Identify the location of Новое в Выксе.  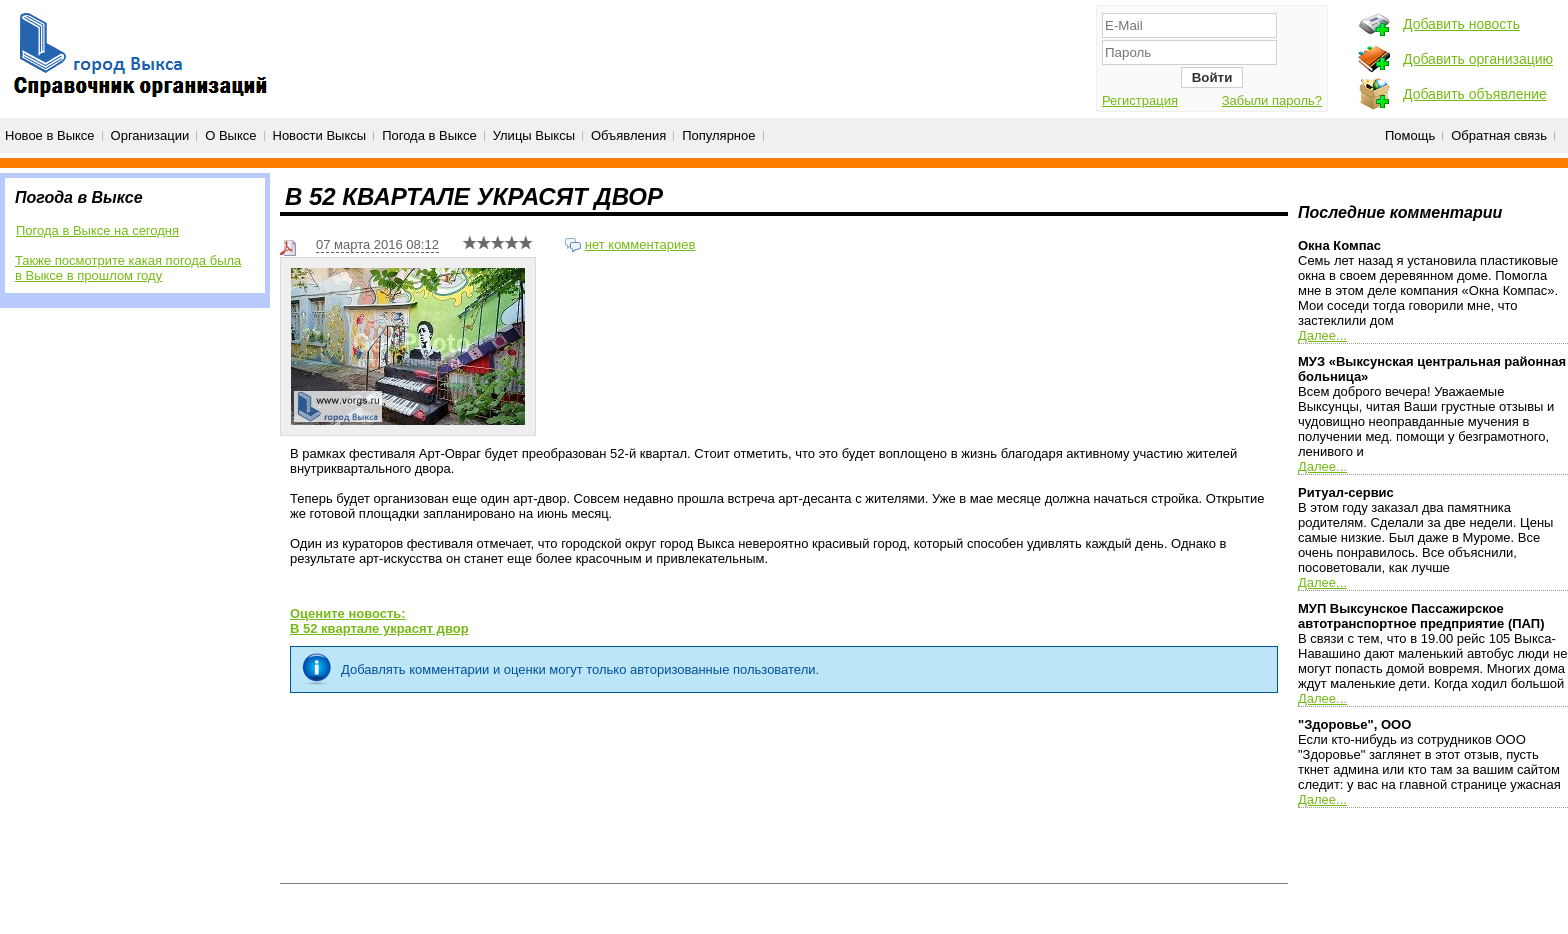
(50, 135).